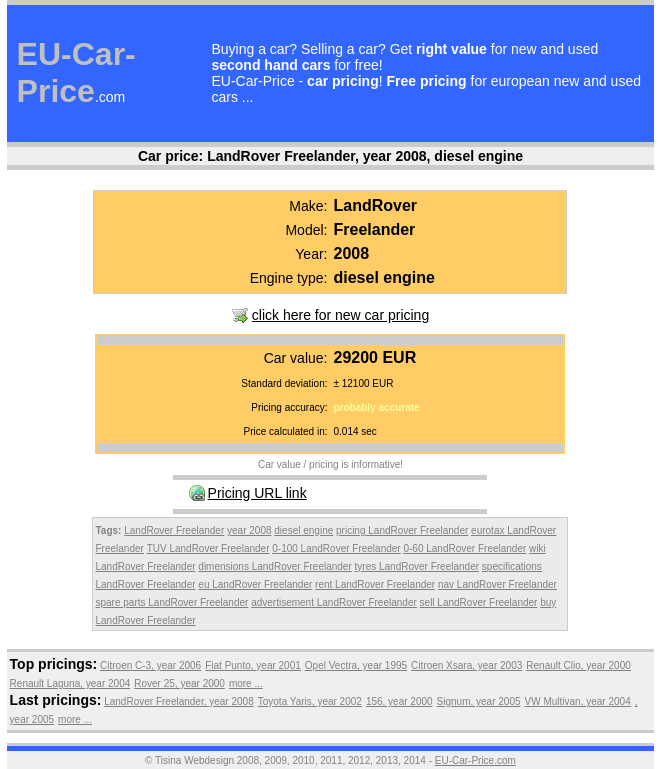 This screenshot has height=769, width=661. I want to click on year 2008, so click(249, 530).